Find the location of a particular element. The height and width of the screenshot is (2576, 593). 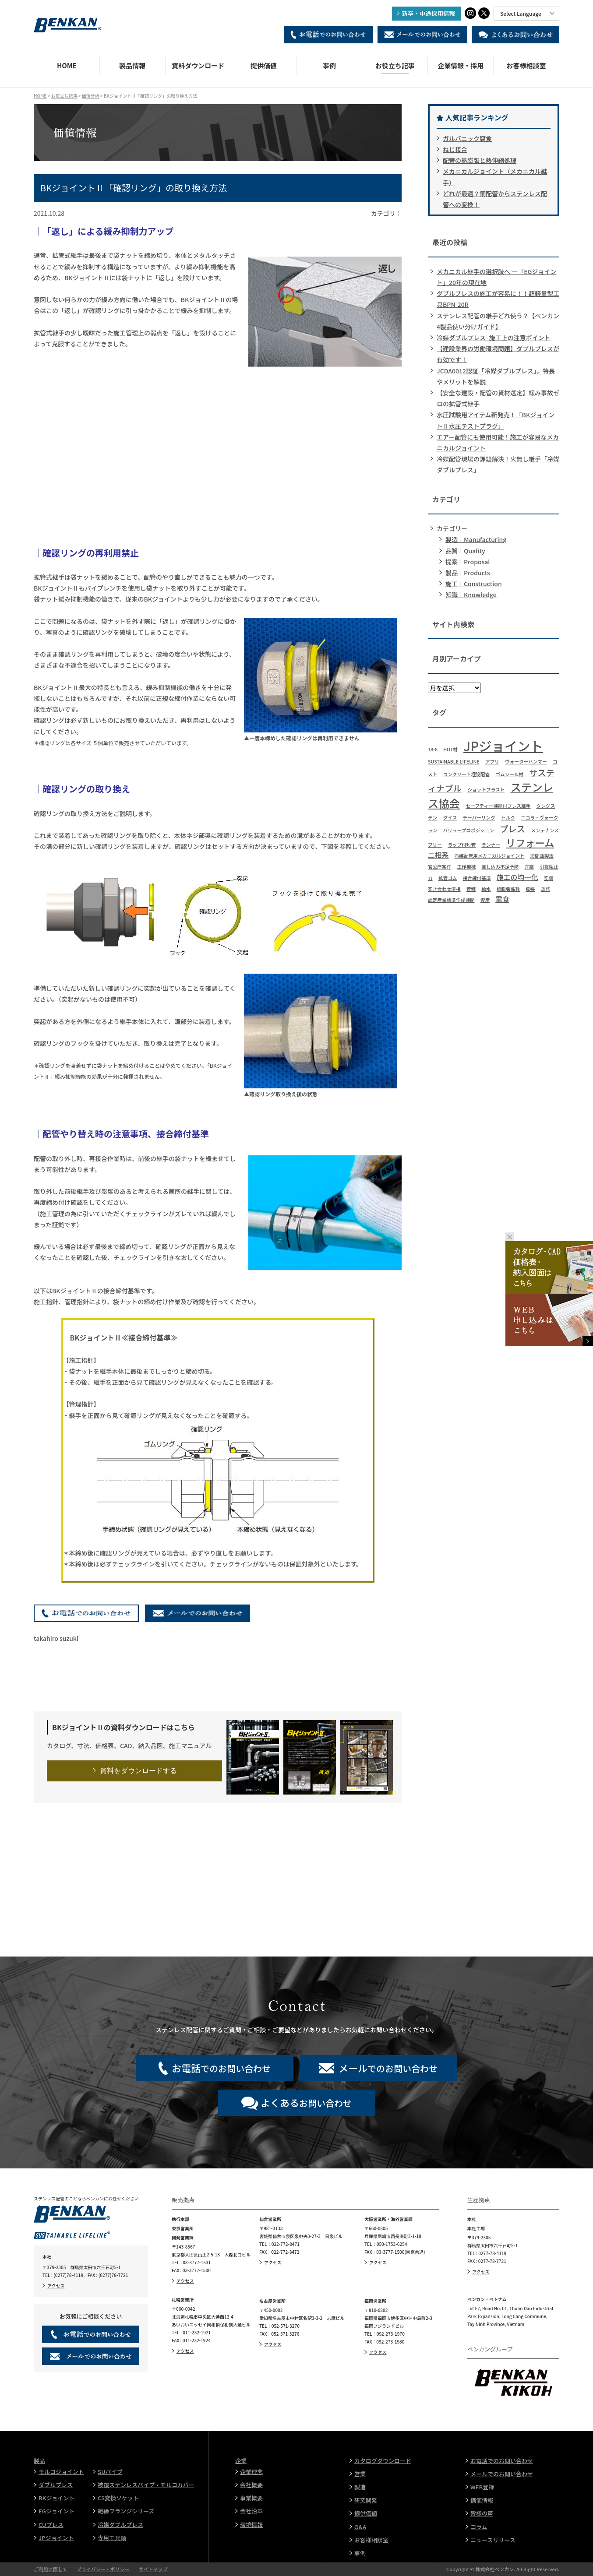

官公庁案件 [官公庁案件 (1個の項目)] is located at coordinates (439, 866).